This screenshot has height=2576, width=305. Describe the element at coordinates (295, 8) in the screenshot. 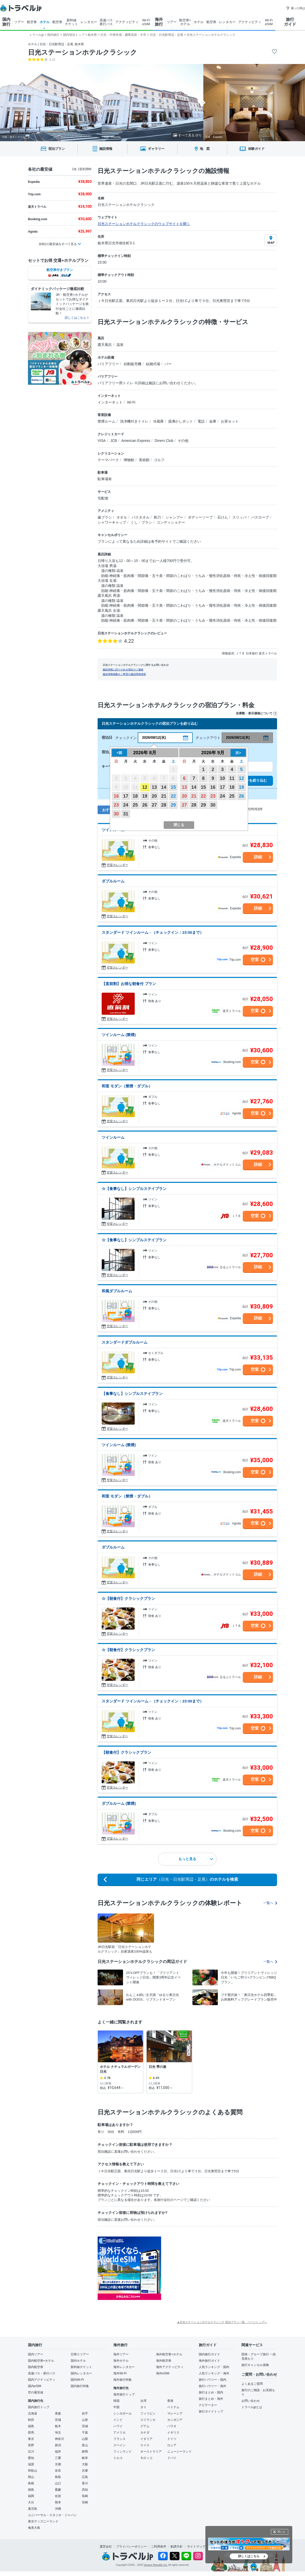

I see `困った時は` at that location.